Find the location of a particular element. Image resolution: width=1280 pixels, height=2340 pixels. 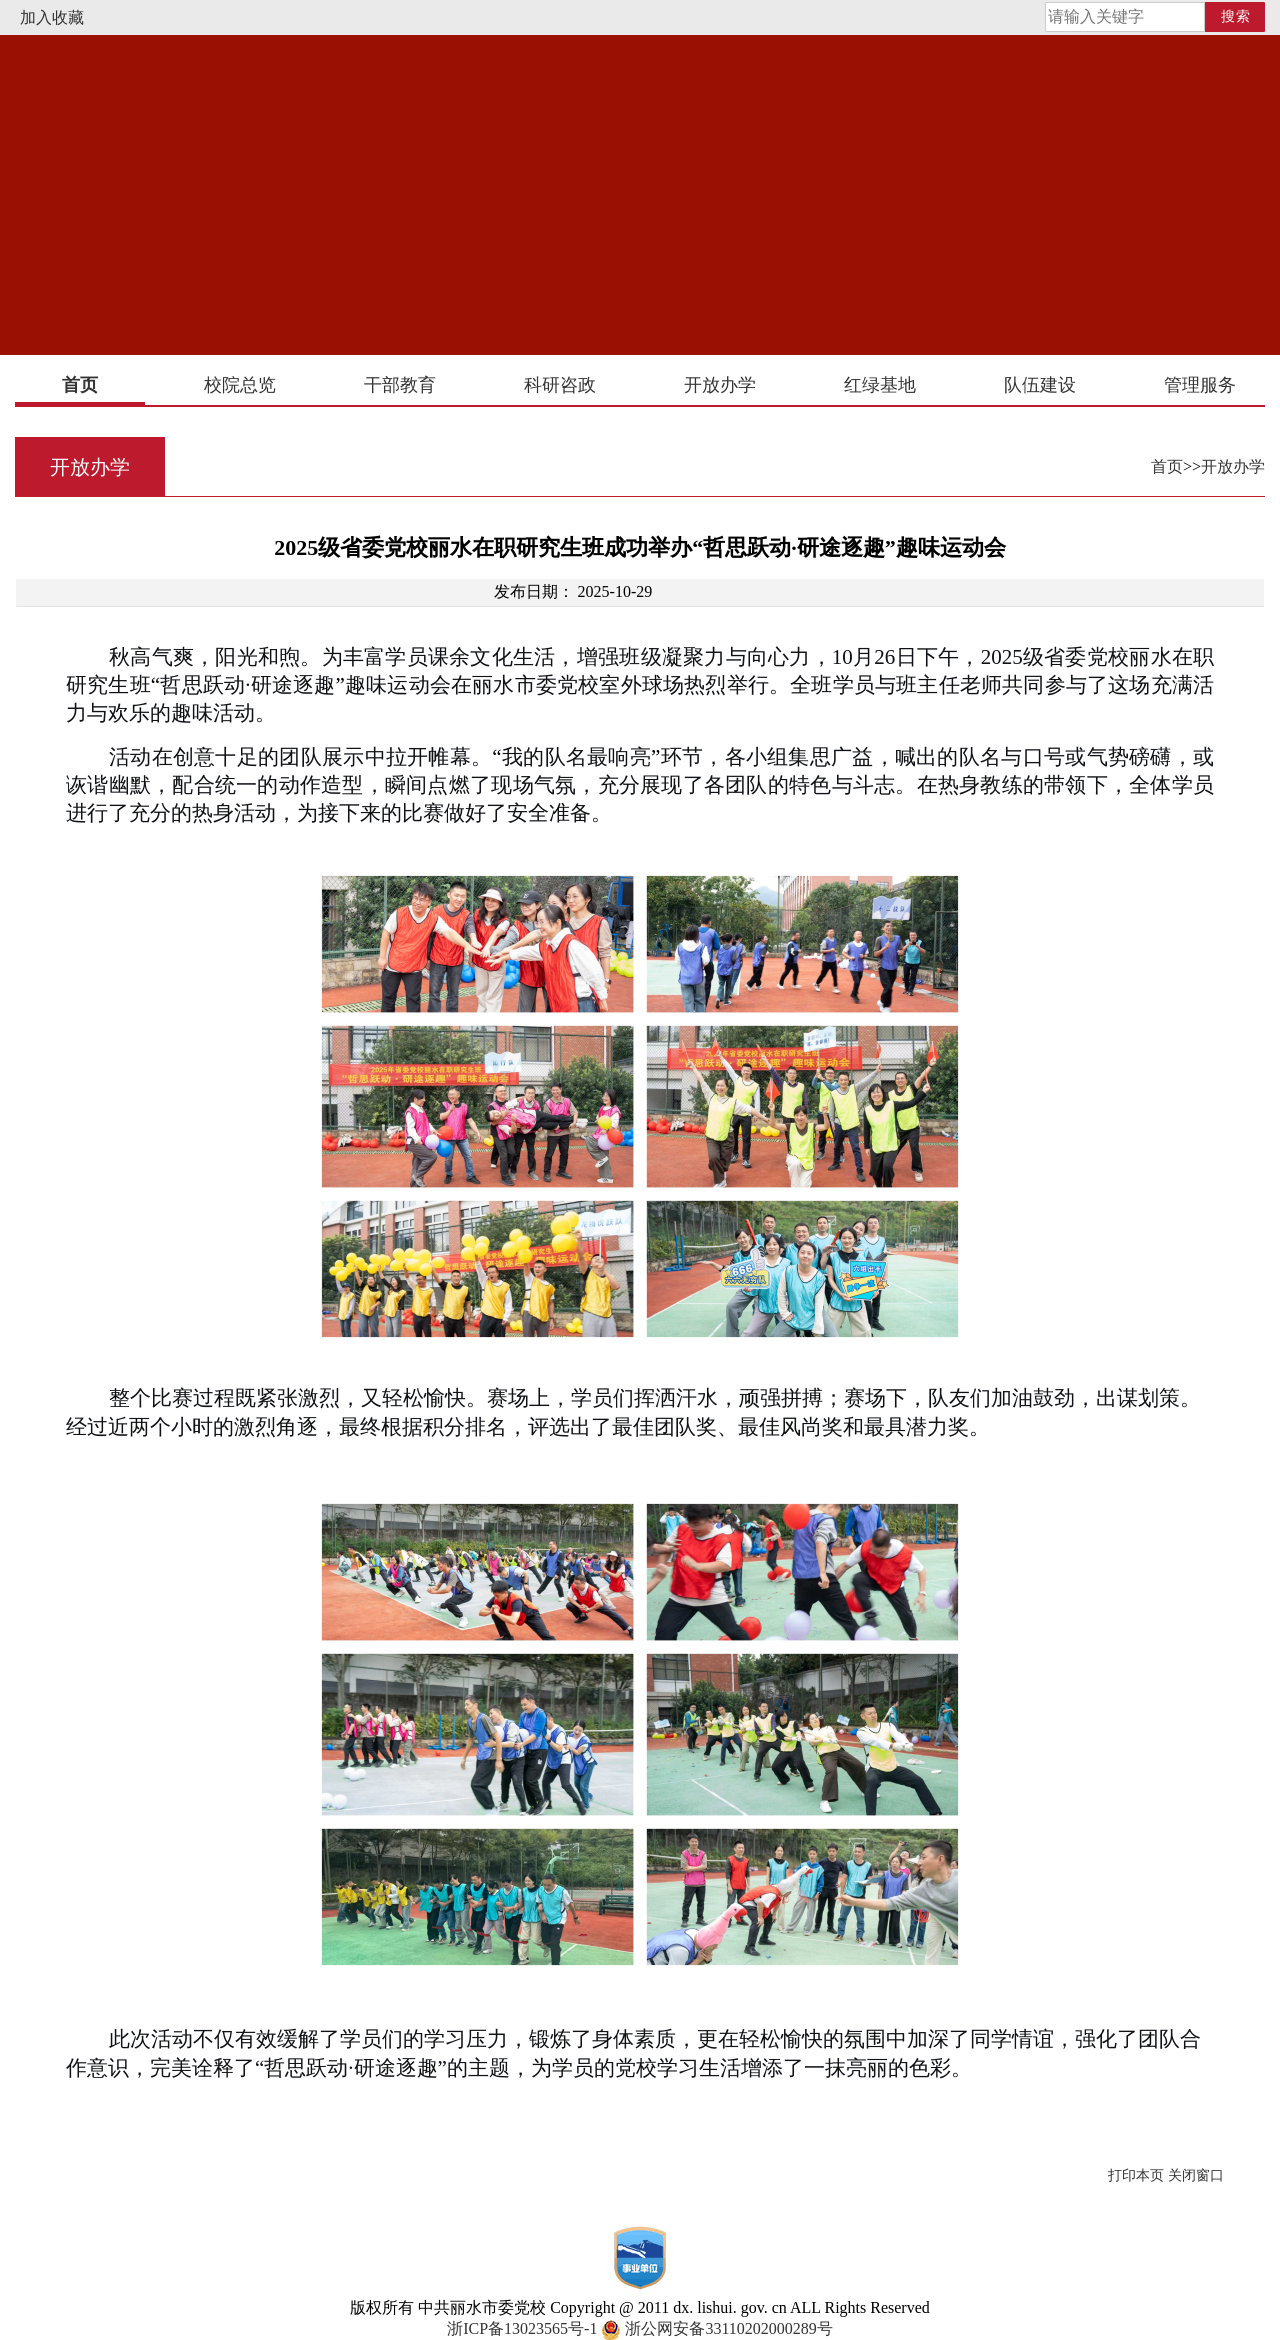

管理服务 is located at coordinates (1200, 385).